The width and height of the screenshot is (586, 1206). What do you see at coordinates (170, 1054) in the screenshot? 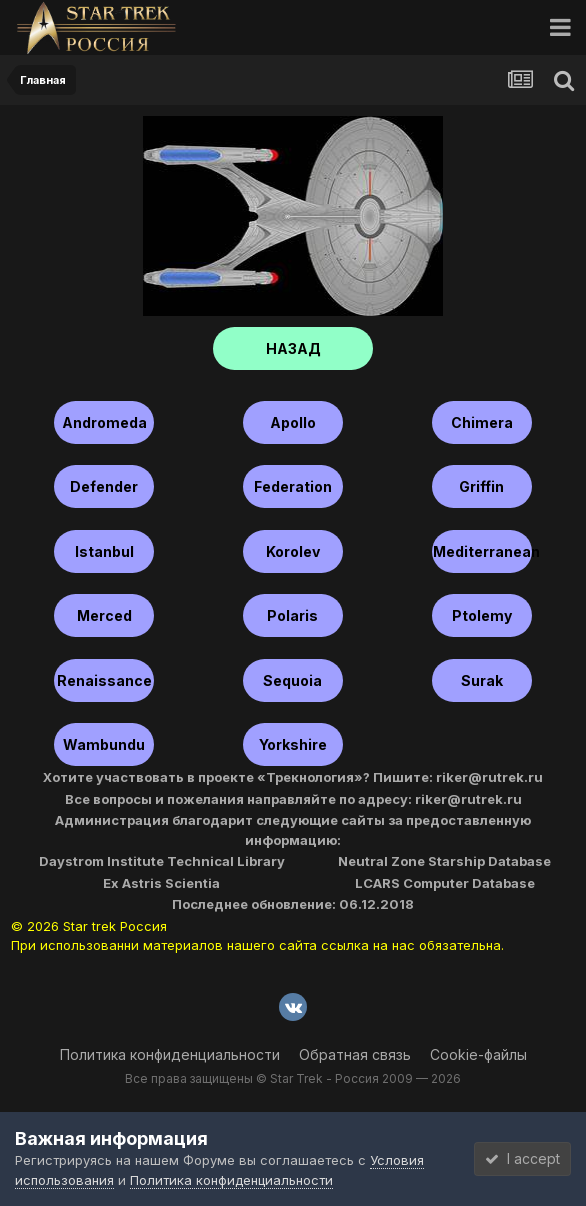
I see `Политика конфиденциальности` at bounding box center [170, 1054].